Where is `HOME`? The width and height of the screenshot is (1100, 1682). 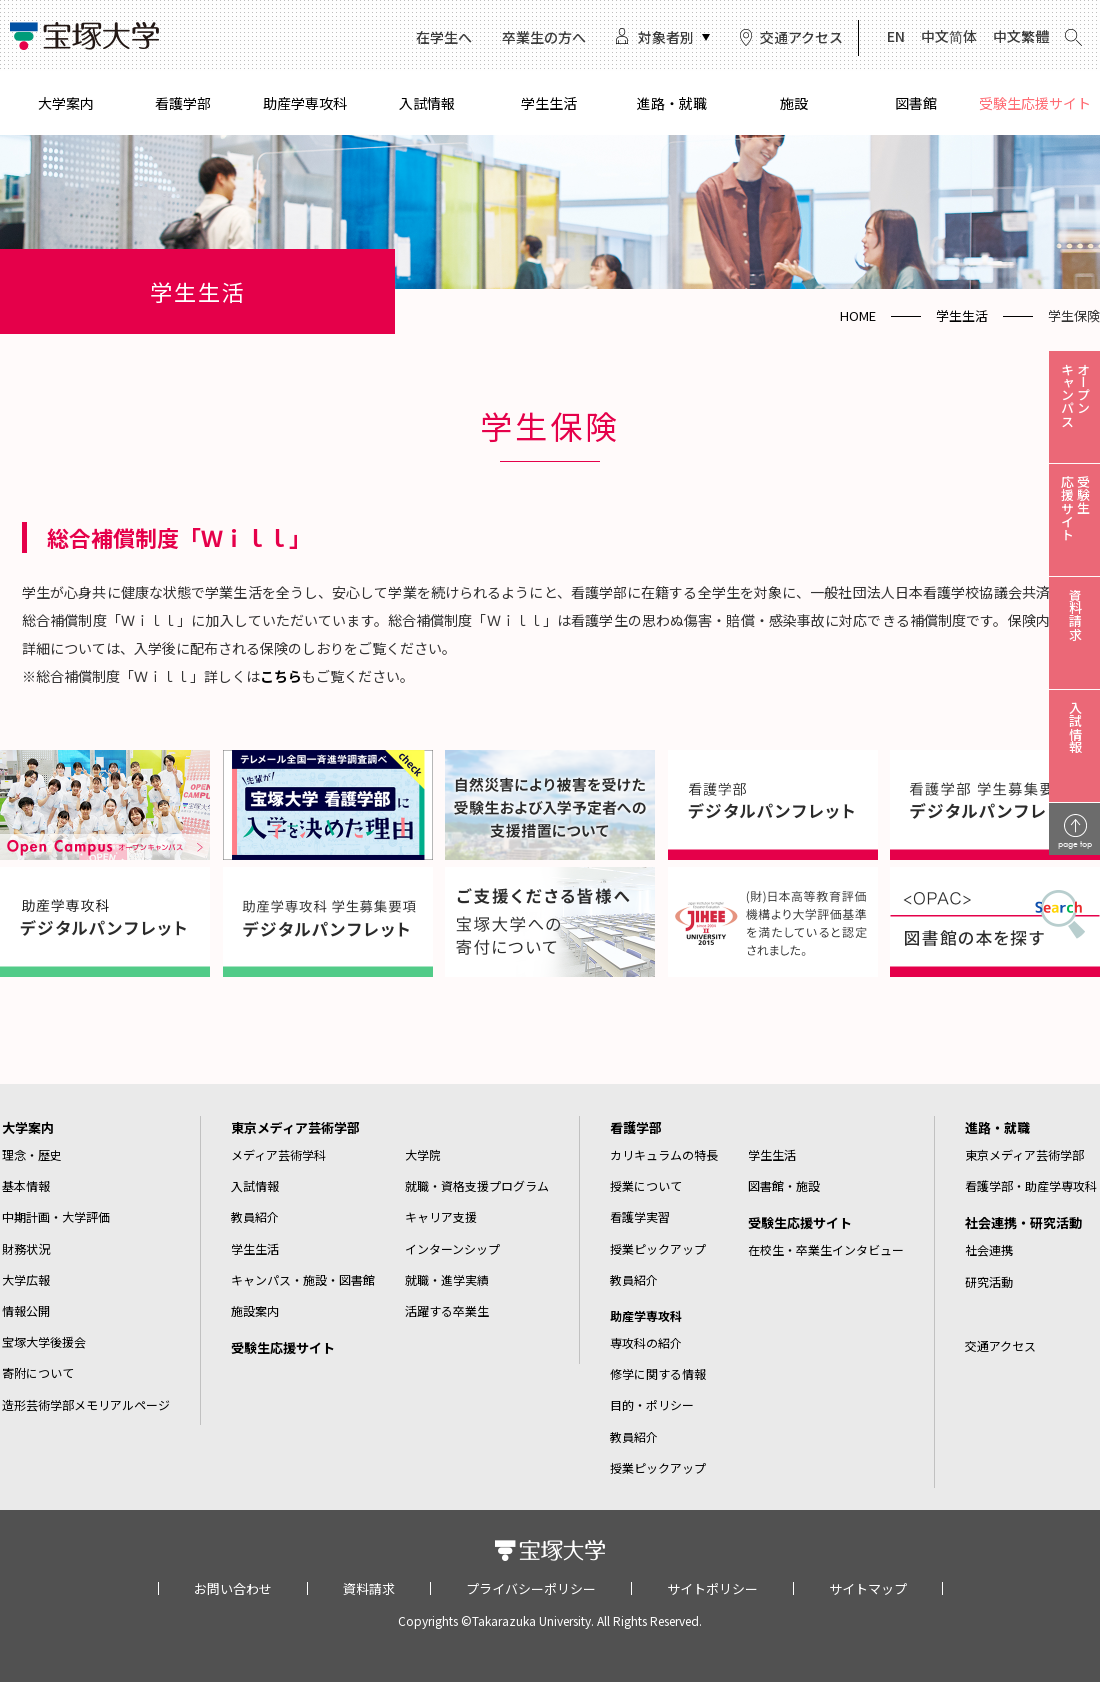 HOME is located at coordinates (858, 315).